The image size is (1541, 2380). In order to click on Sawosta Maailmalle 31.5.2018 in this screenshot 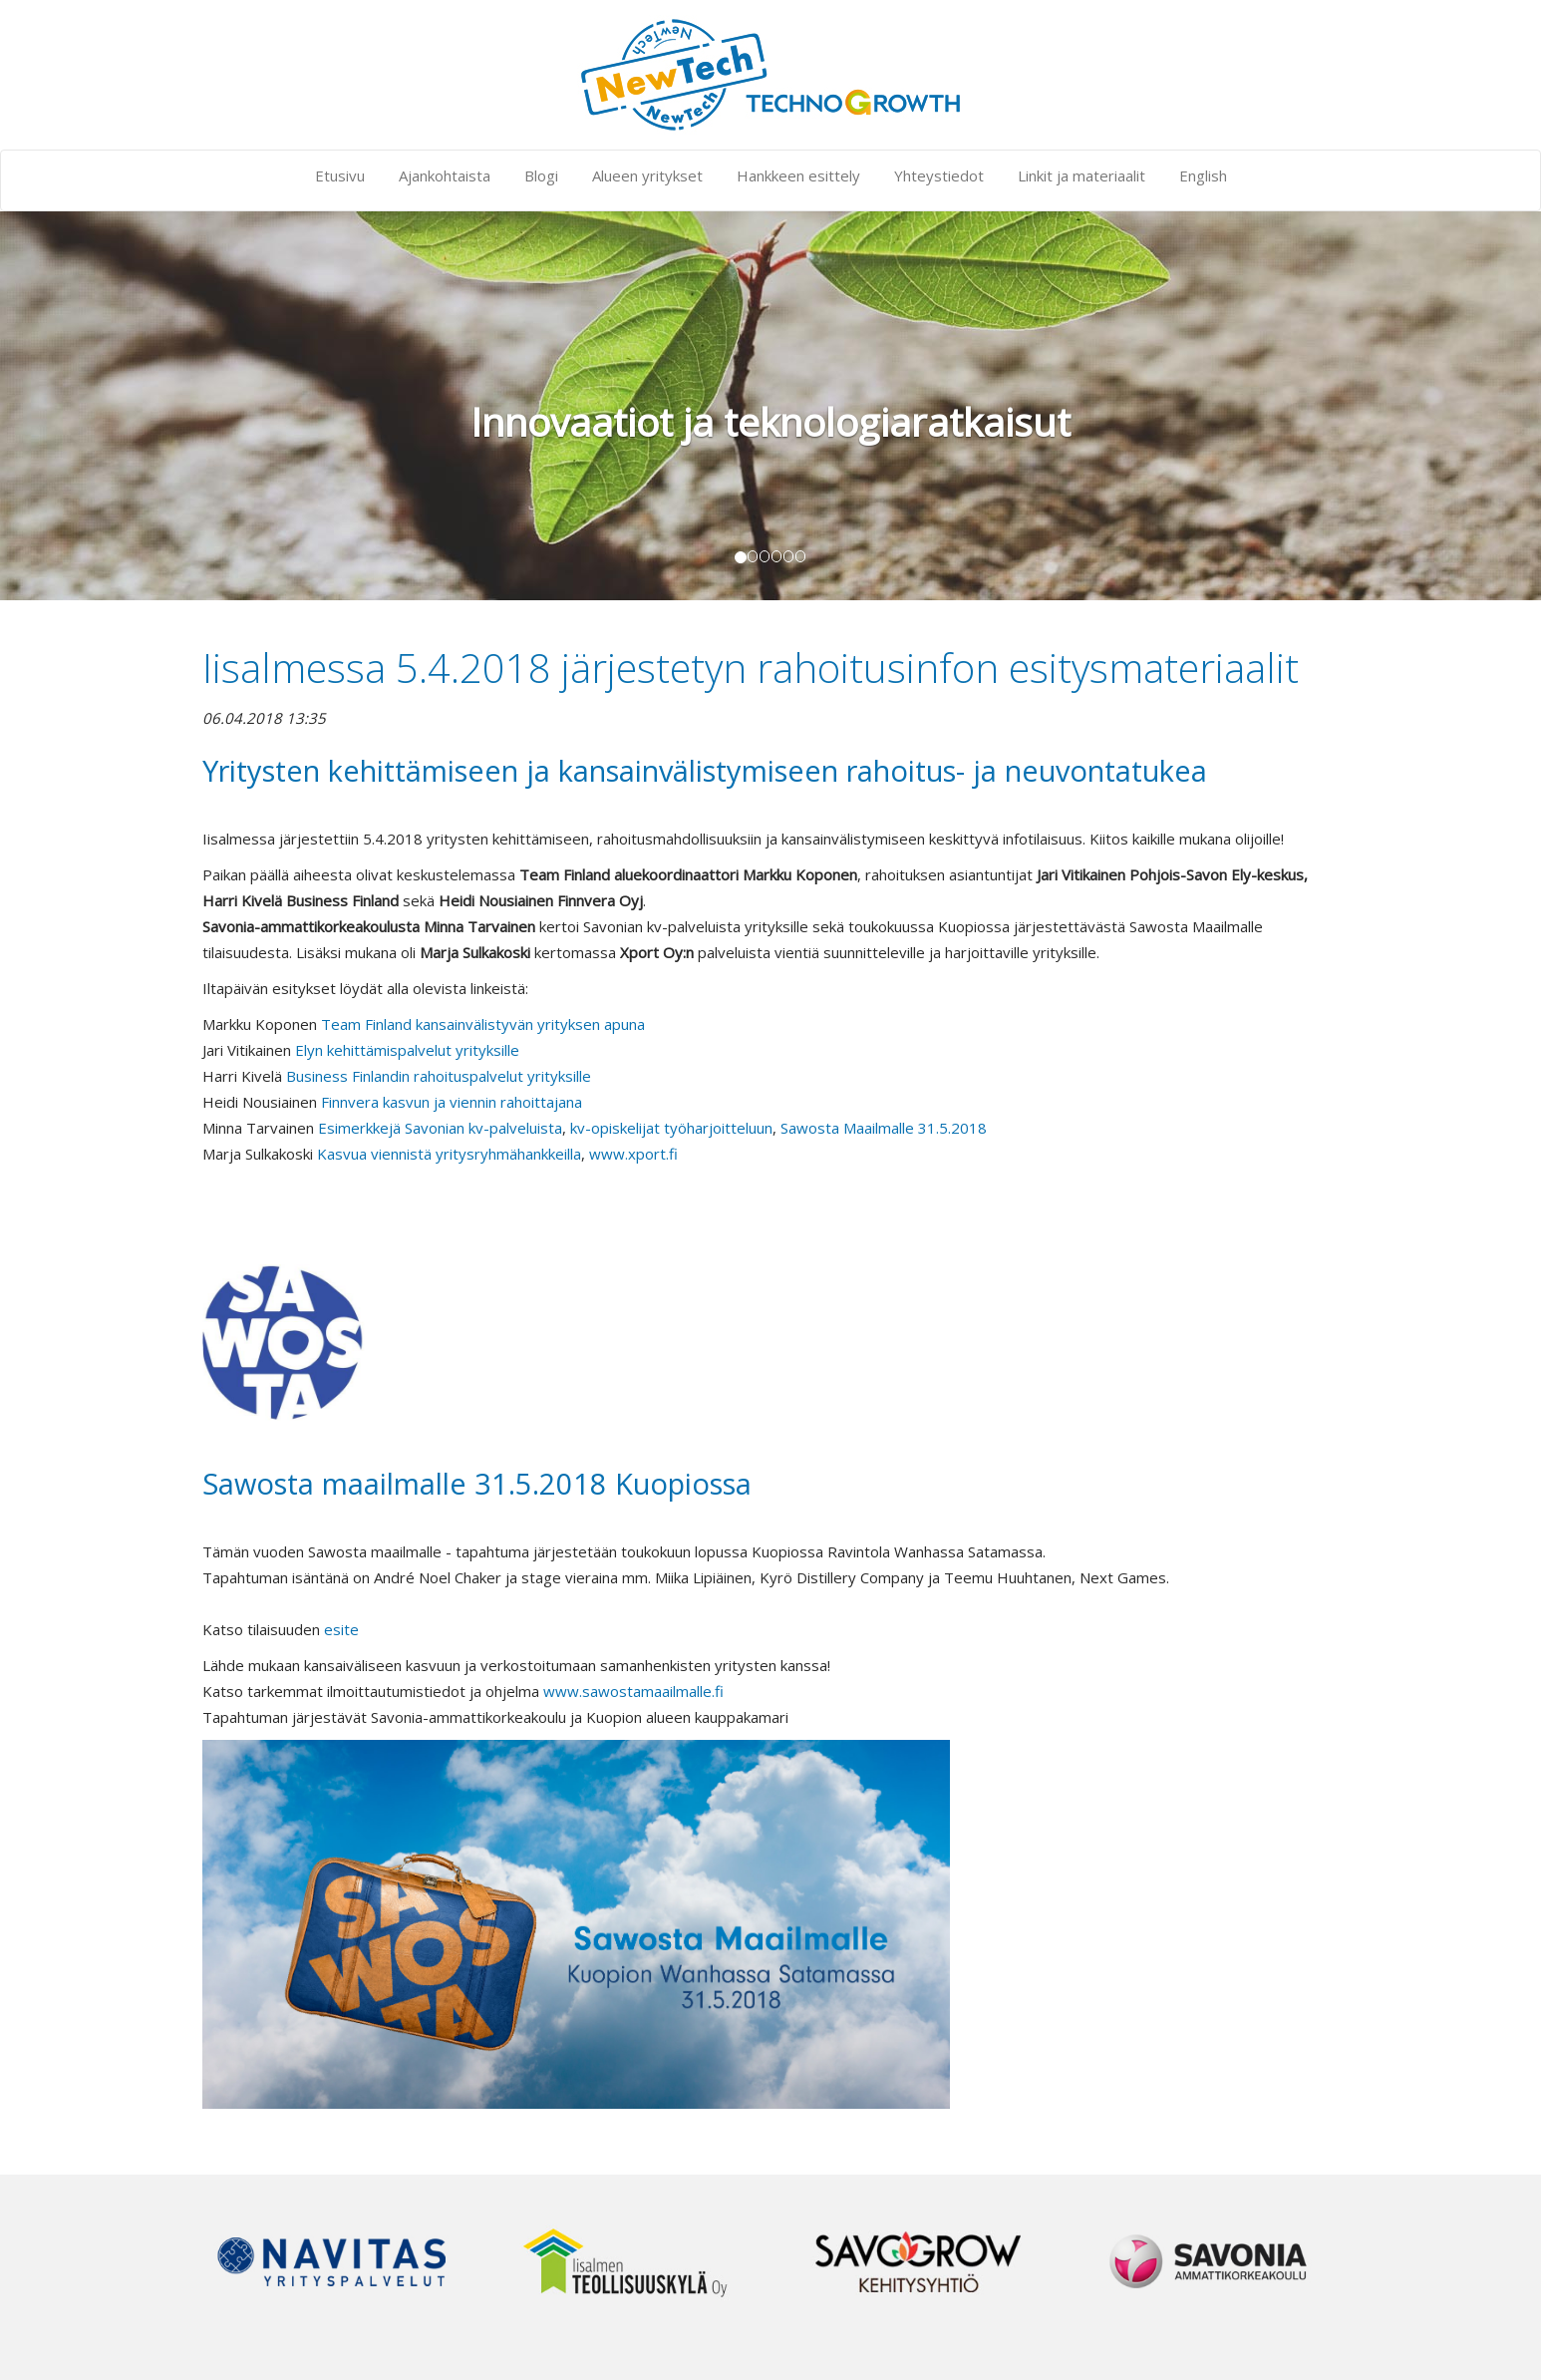, I will do `click(883, 1128)`.